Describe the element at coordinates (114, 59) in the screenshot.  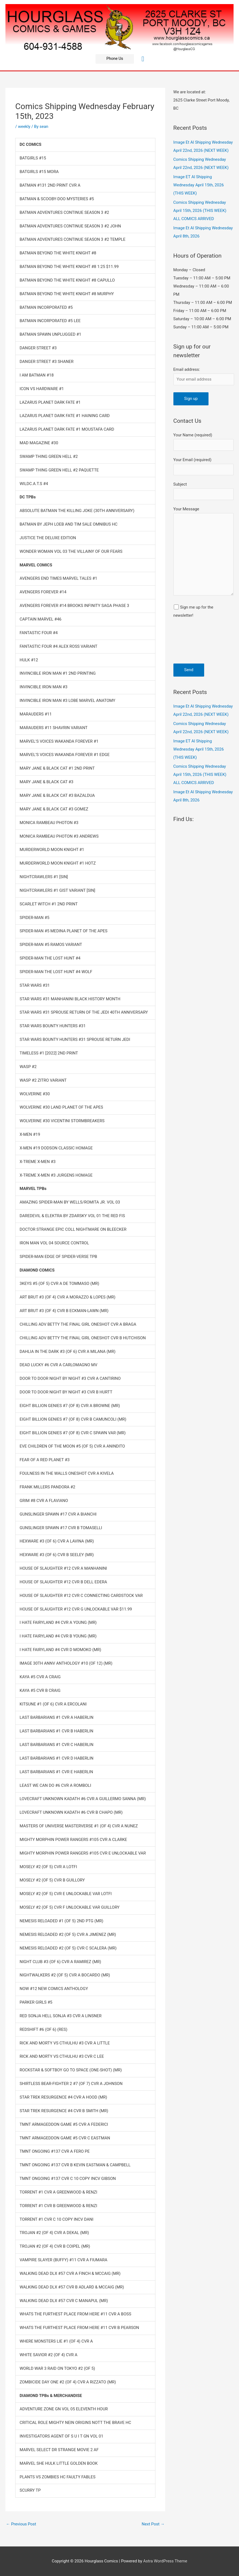
I see `[button]` at that location.